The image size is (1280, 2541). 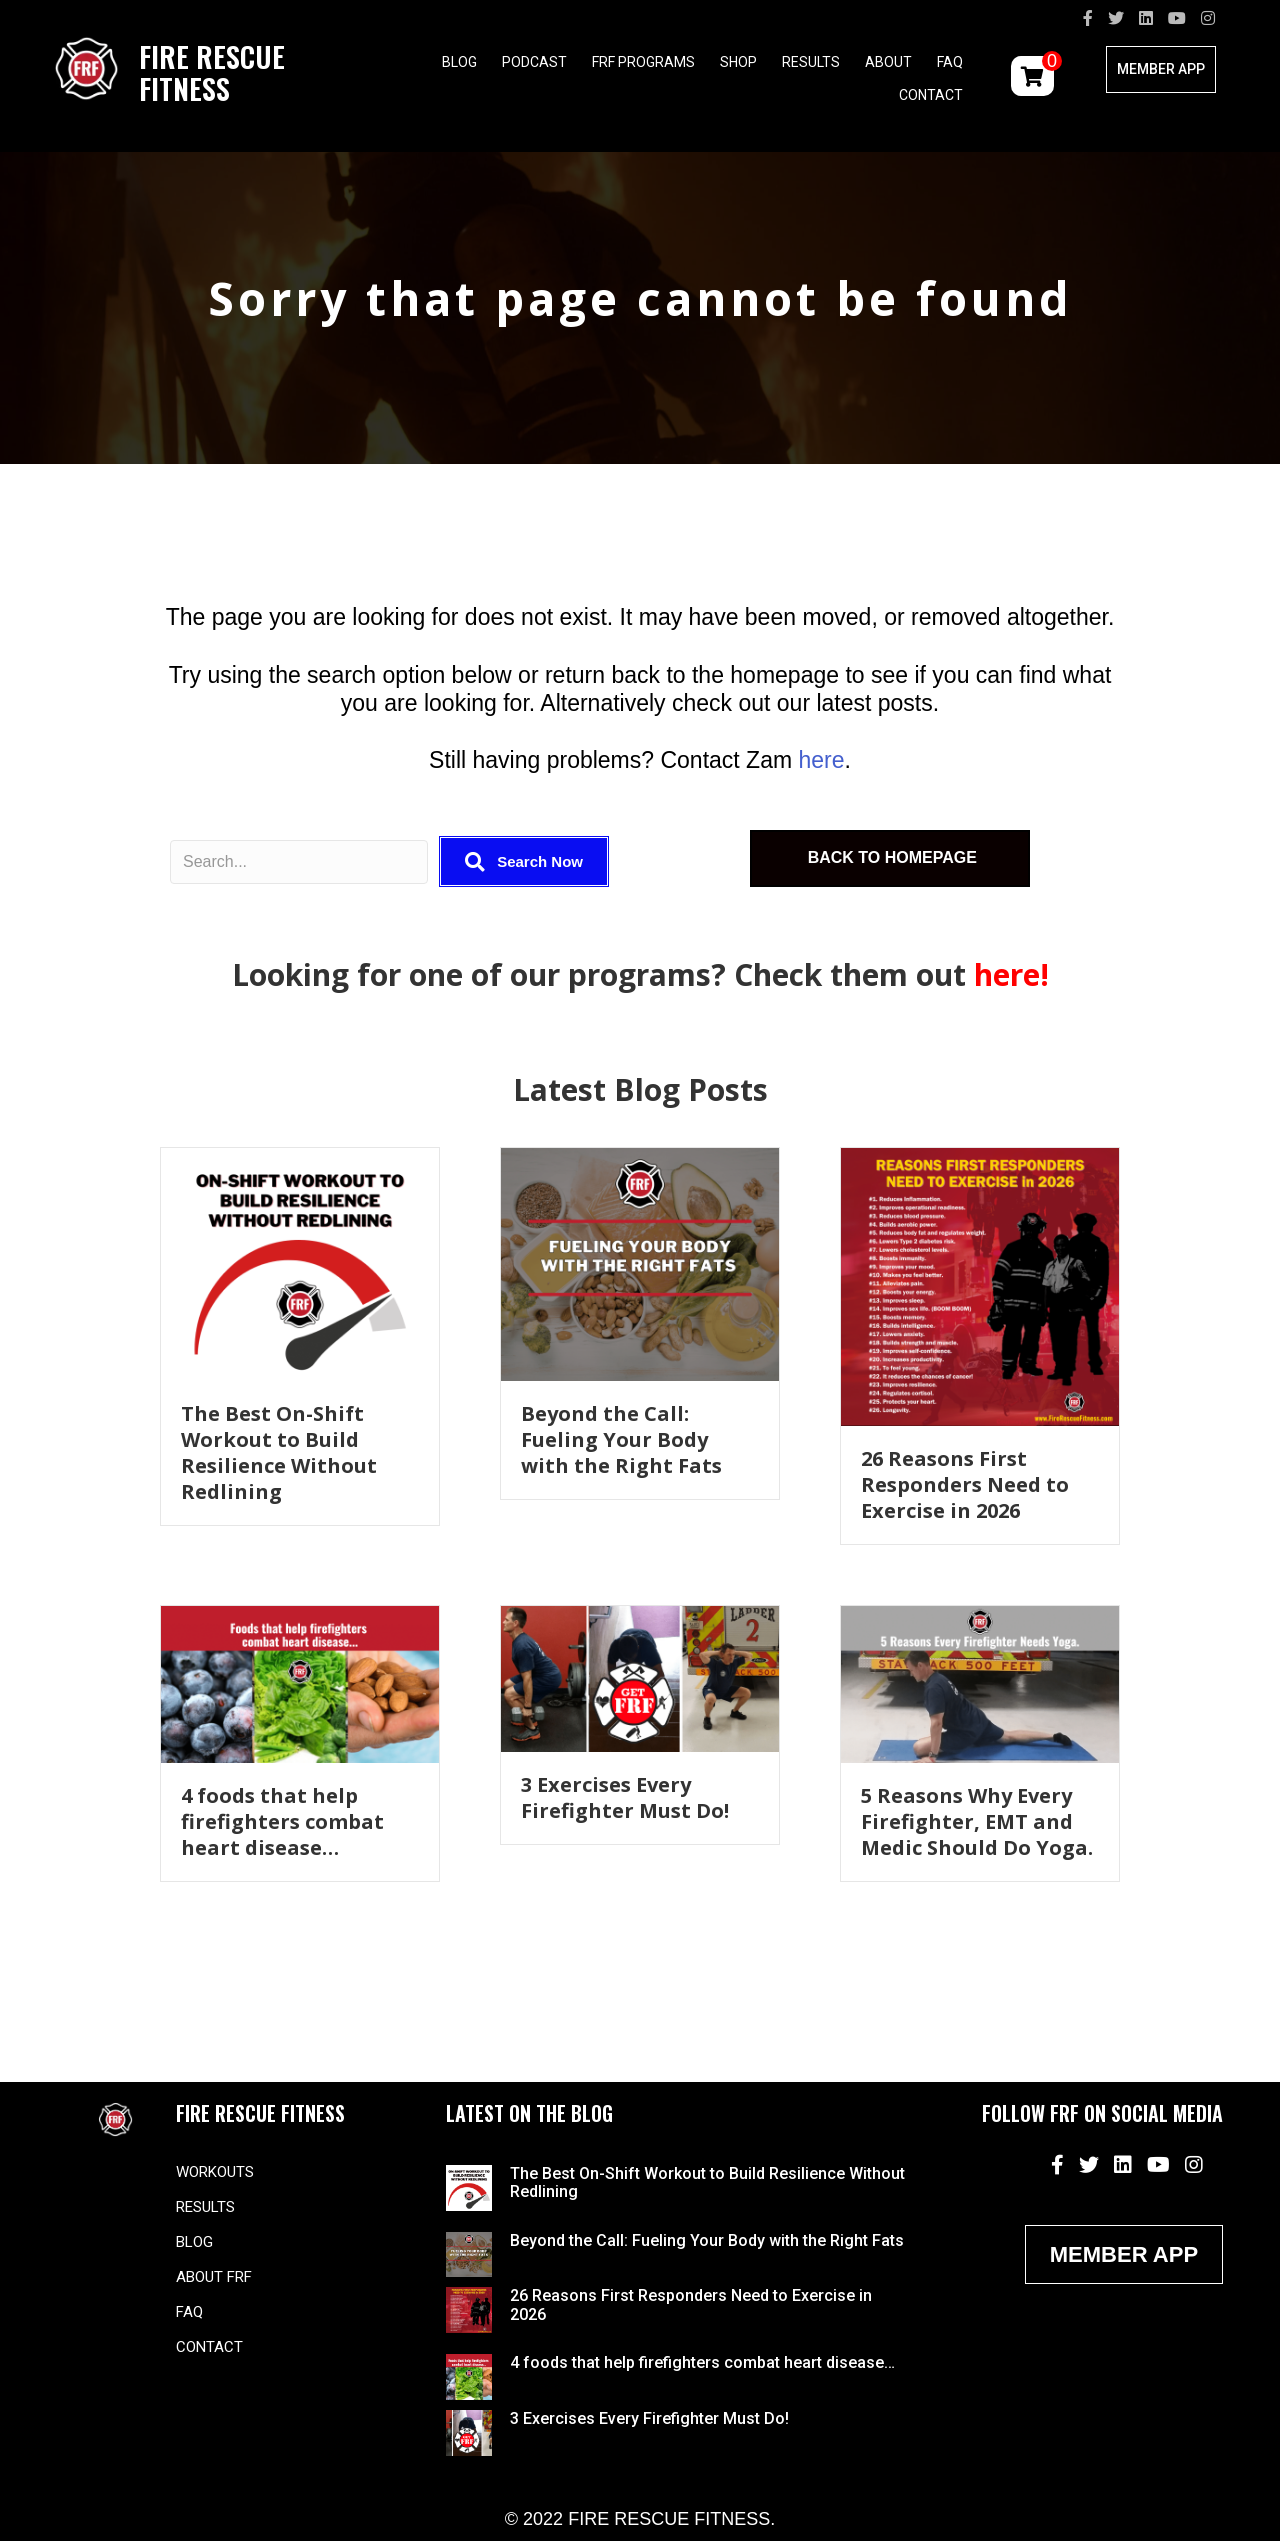 What do you see at coordinates (965, 1484) in the screenshot?
I see `26 Reasons First Responders Need to Exercise in 2026` at bounding box center [965, 1484].